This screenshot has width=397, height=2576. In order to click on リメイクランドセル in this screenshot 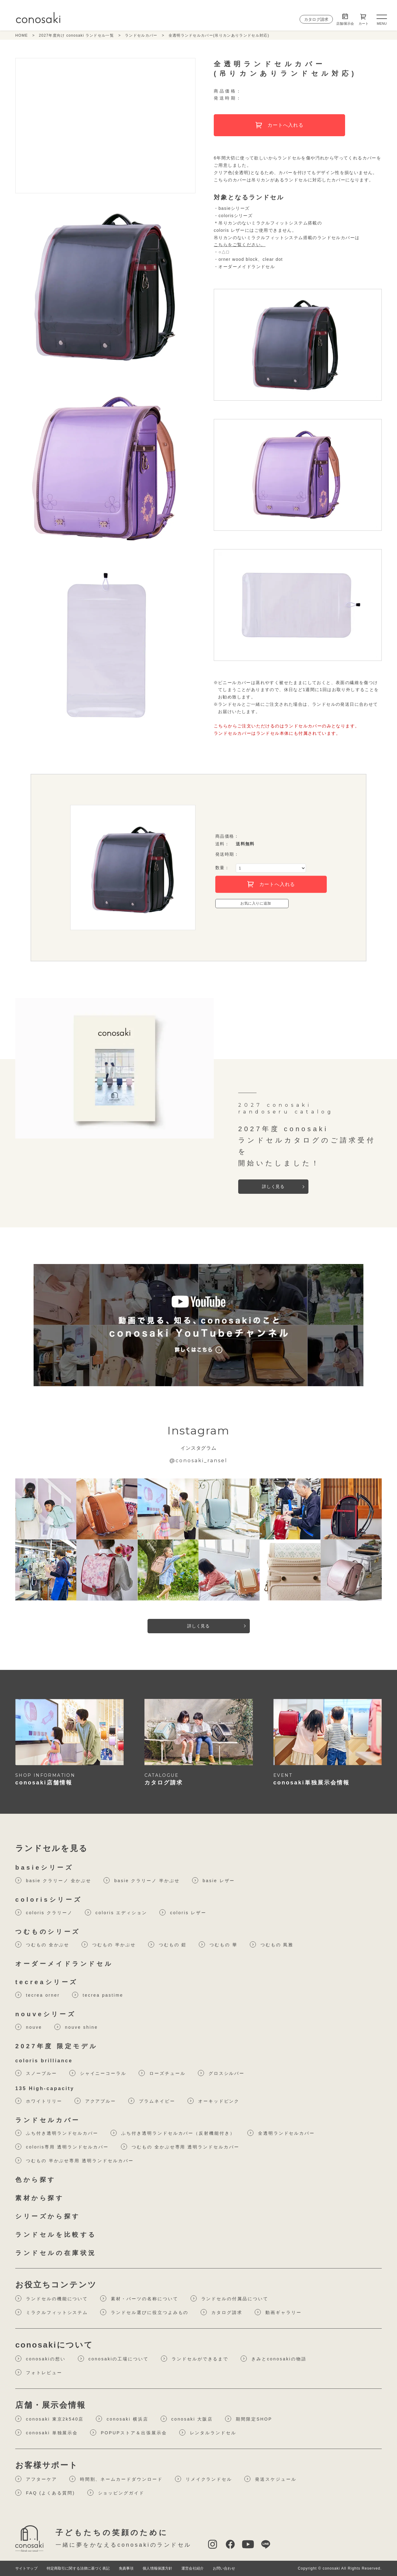, I will do `click(203, 2479)`.